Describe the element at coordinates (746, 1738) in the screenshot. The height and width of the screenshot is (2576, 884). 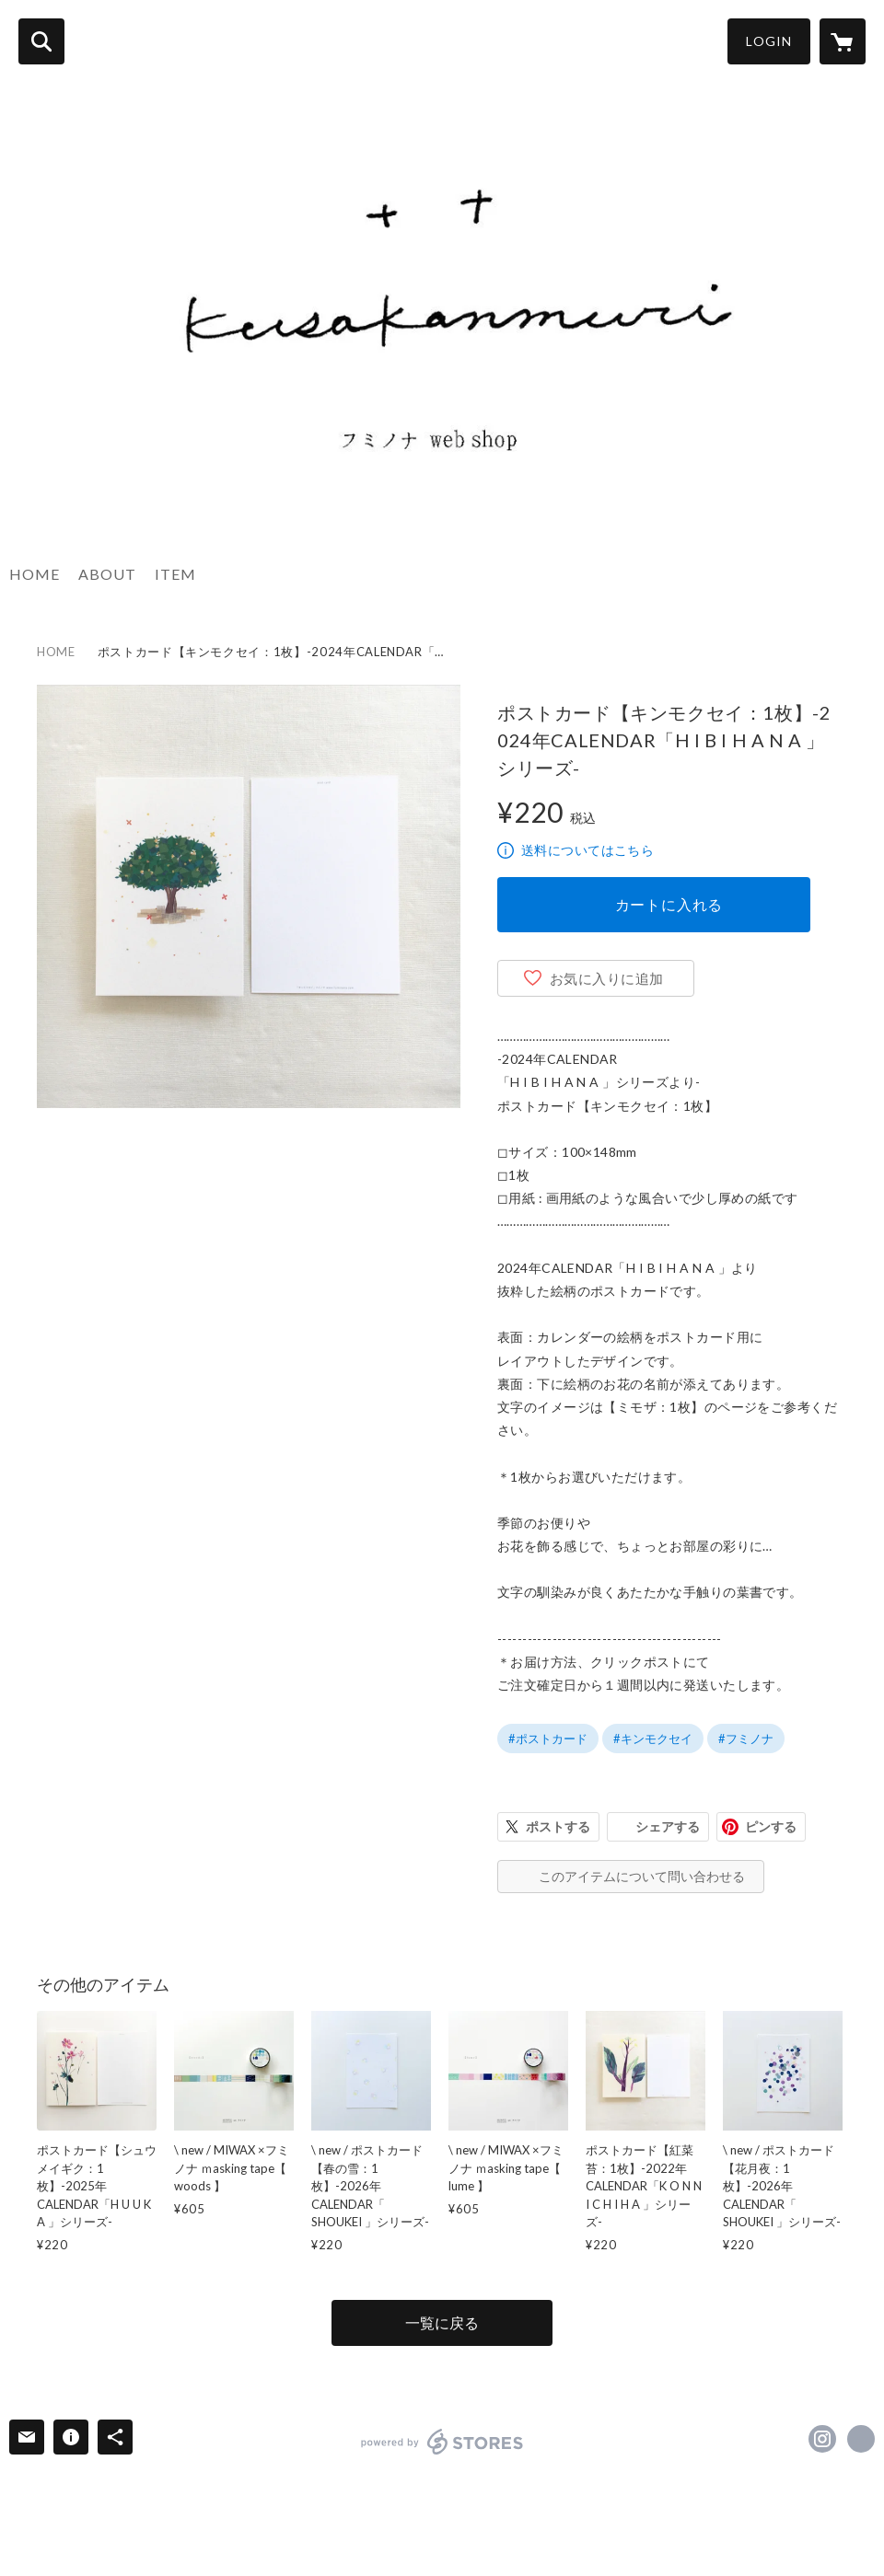
I see `#フミノナ` at that location.